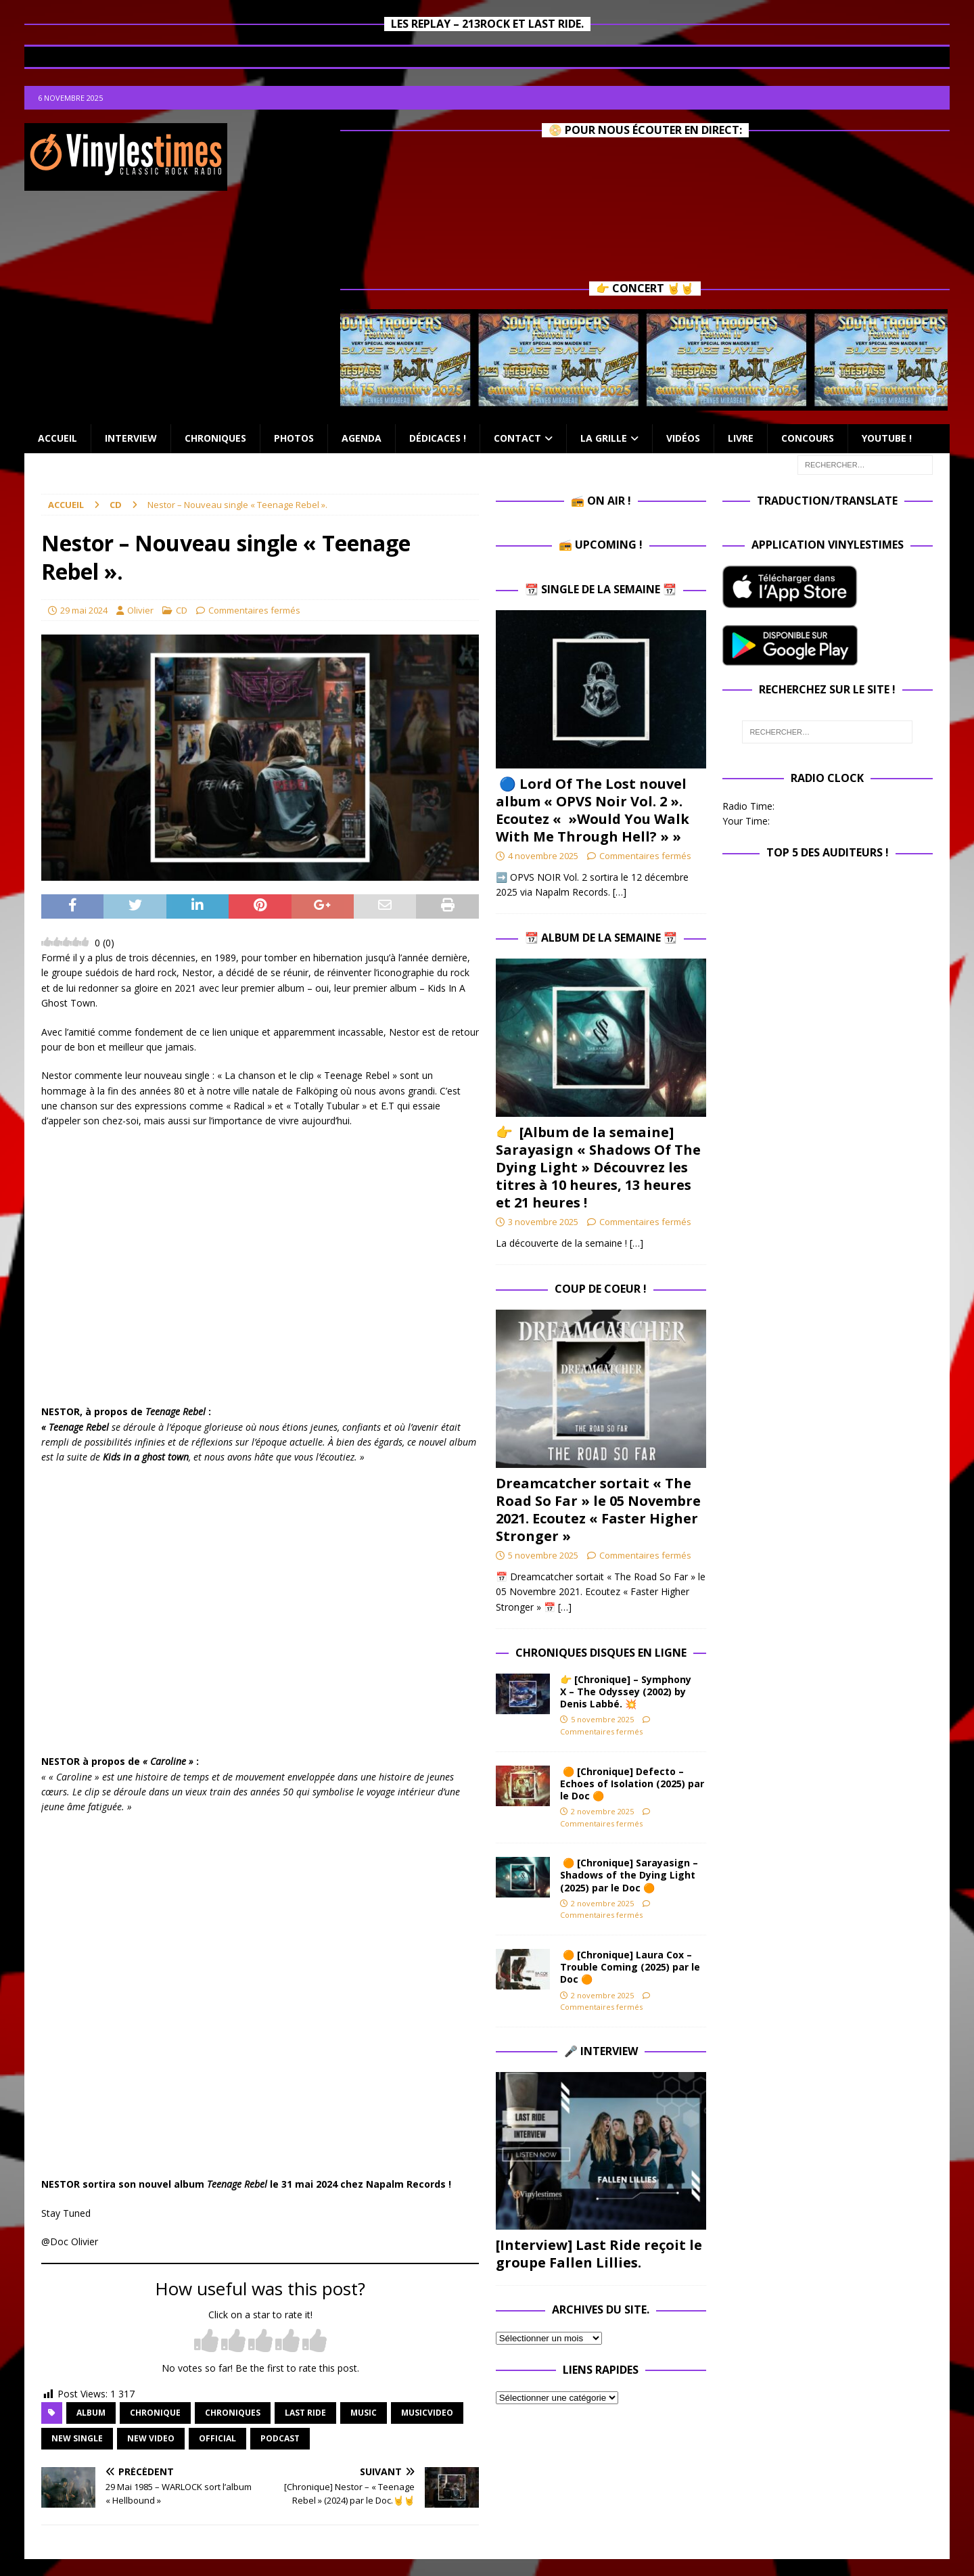 The width and height of the screenshot is (974, 2576). Describe the element at coordinates (363, 2412) in the screenshot. I see `music` at that location.